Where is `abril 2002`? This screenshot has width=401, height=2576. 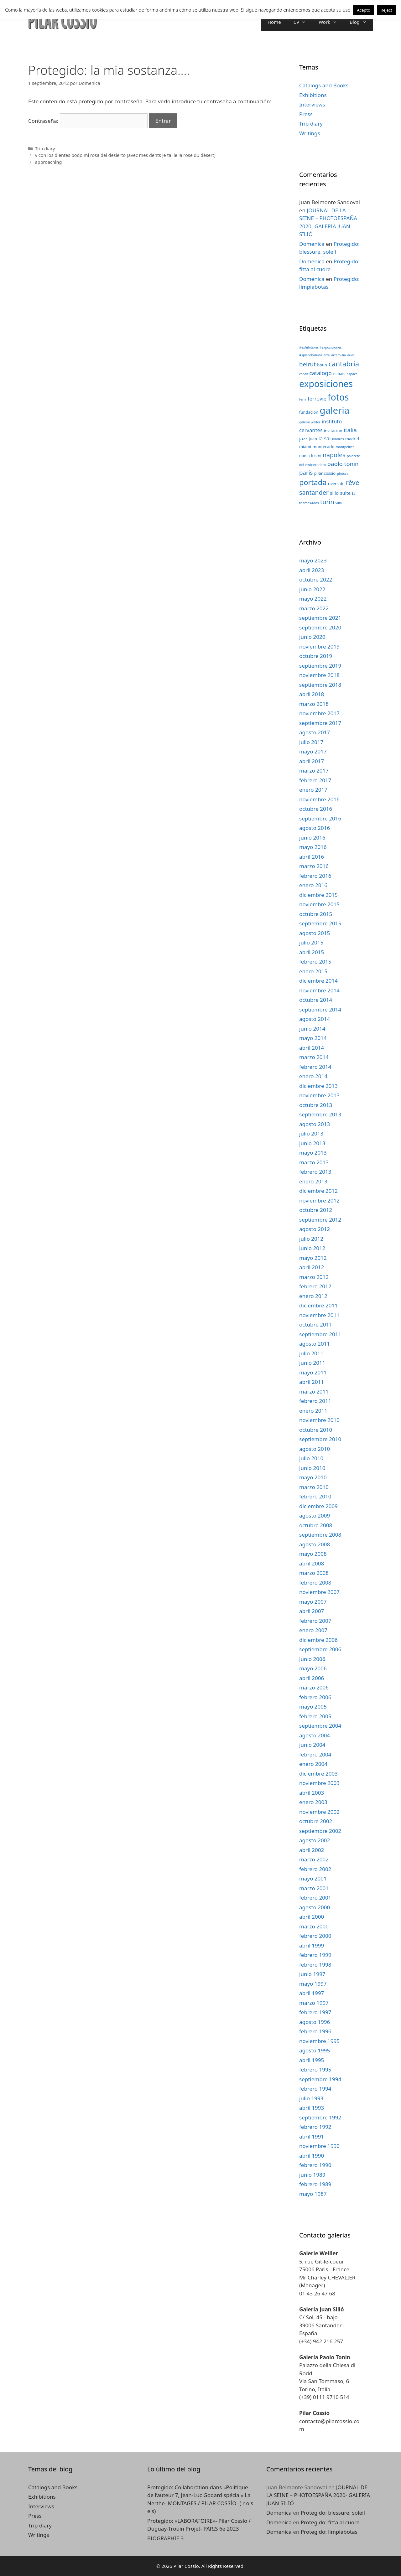
abril 2002 is located at coordinates (311, 1850).